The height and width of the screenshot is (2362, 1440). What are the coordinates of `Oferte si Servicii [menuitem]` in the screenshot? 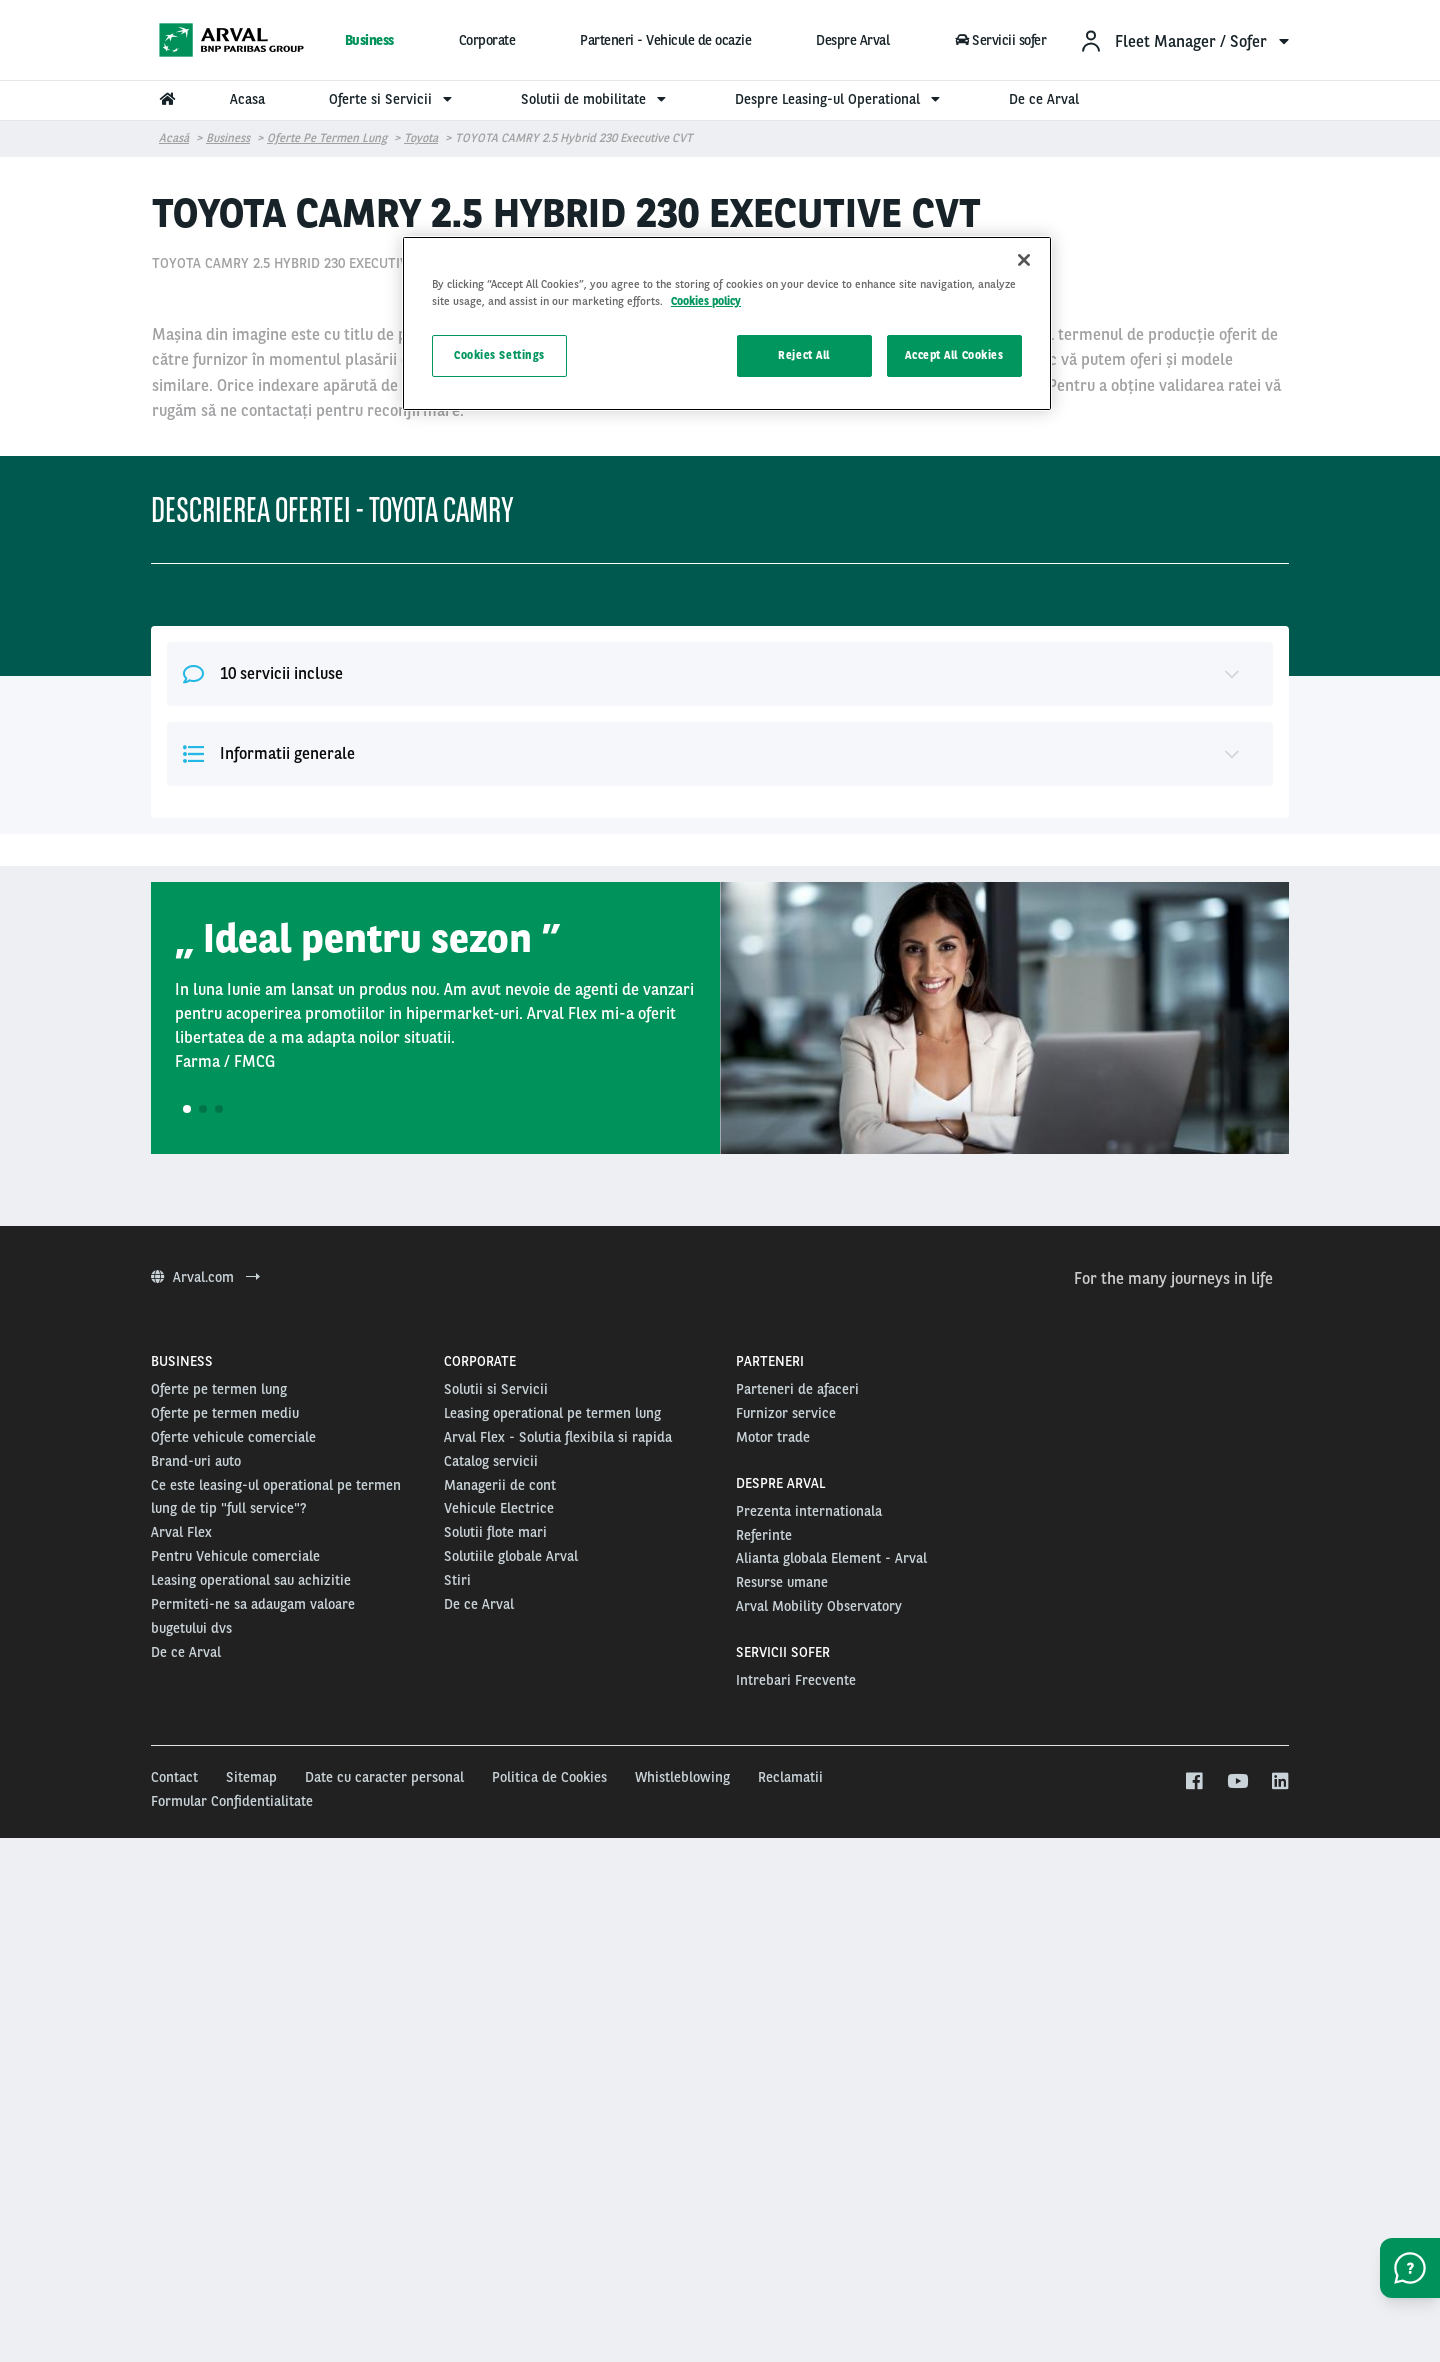 It's located at (393, 99).